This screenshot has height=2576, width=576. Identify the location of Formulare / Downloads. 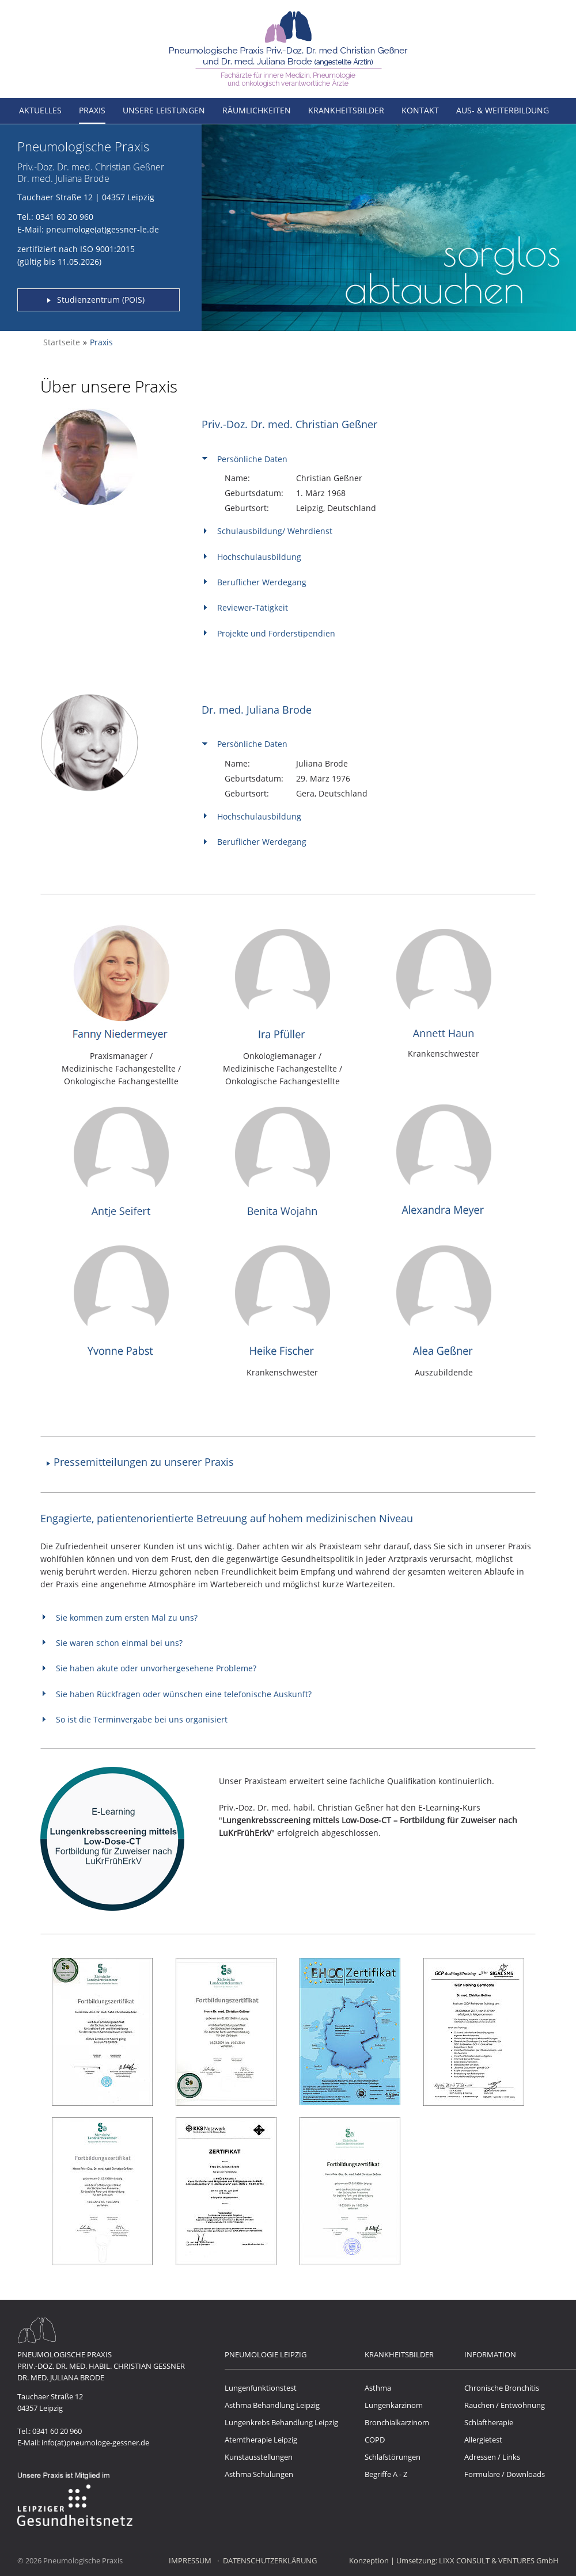
(504, 2474).